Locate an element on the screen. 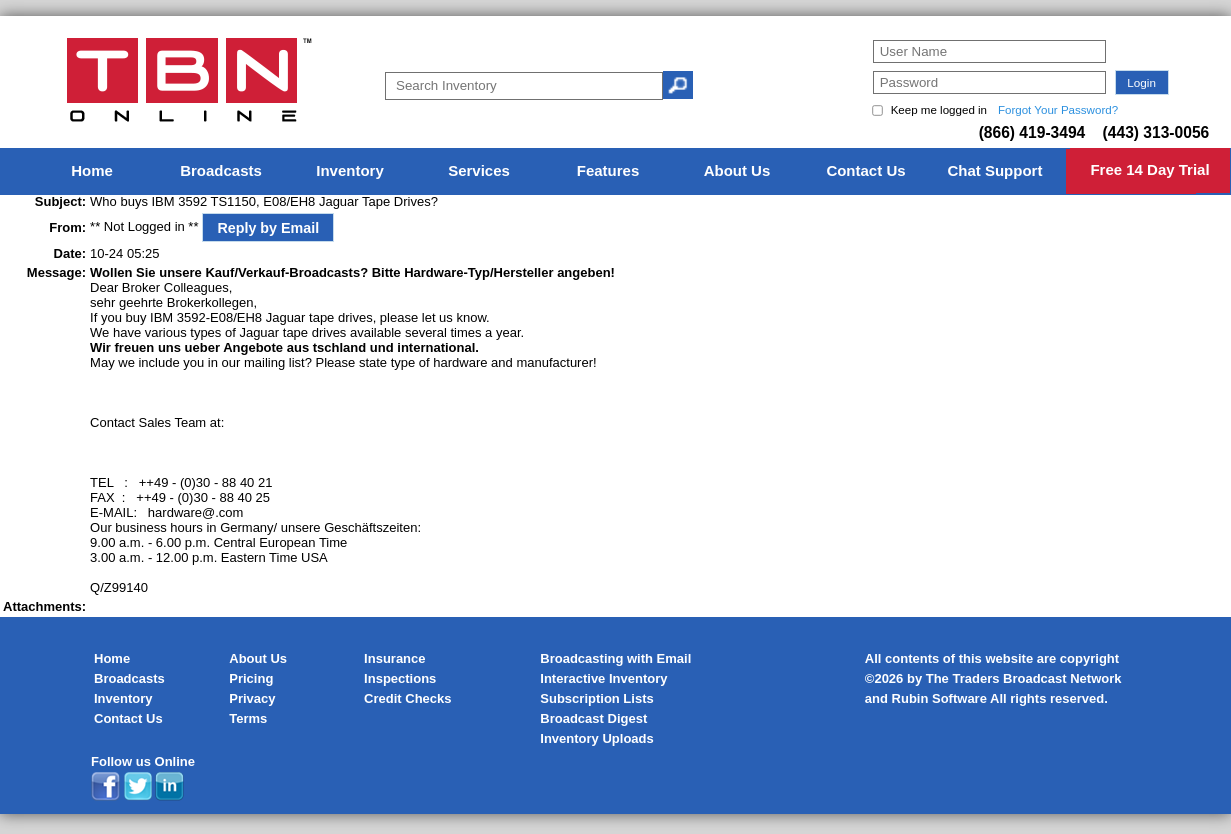  Contact Us [menuitem] is located at coordinates (865, 170).